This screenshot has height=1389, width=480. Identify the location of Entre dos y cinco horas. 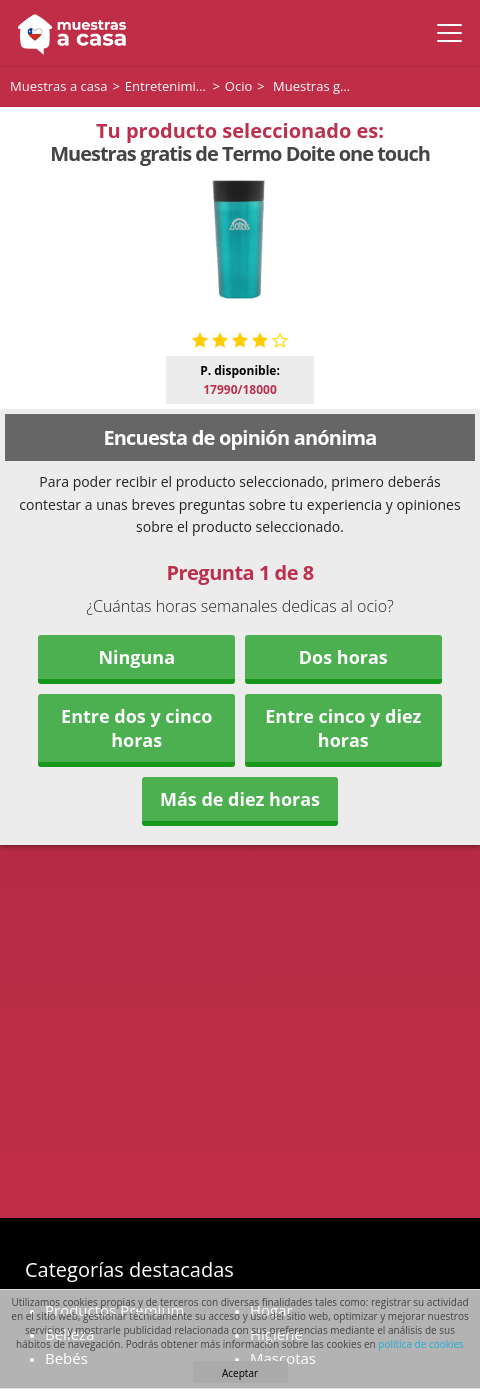
(136, 728).